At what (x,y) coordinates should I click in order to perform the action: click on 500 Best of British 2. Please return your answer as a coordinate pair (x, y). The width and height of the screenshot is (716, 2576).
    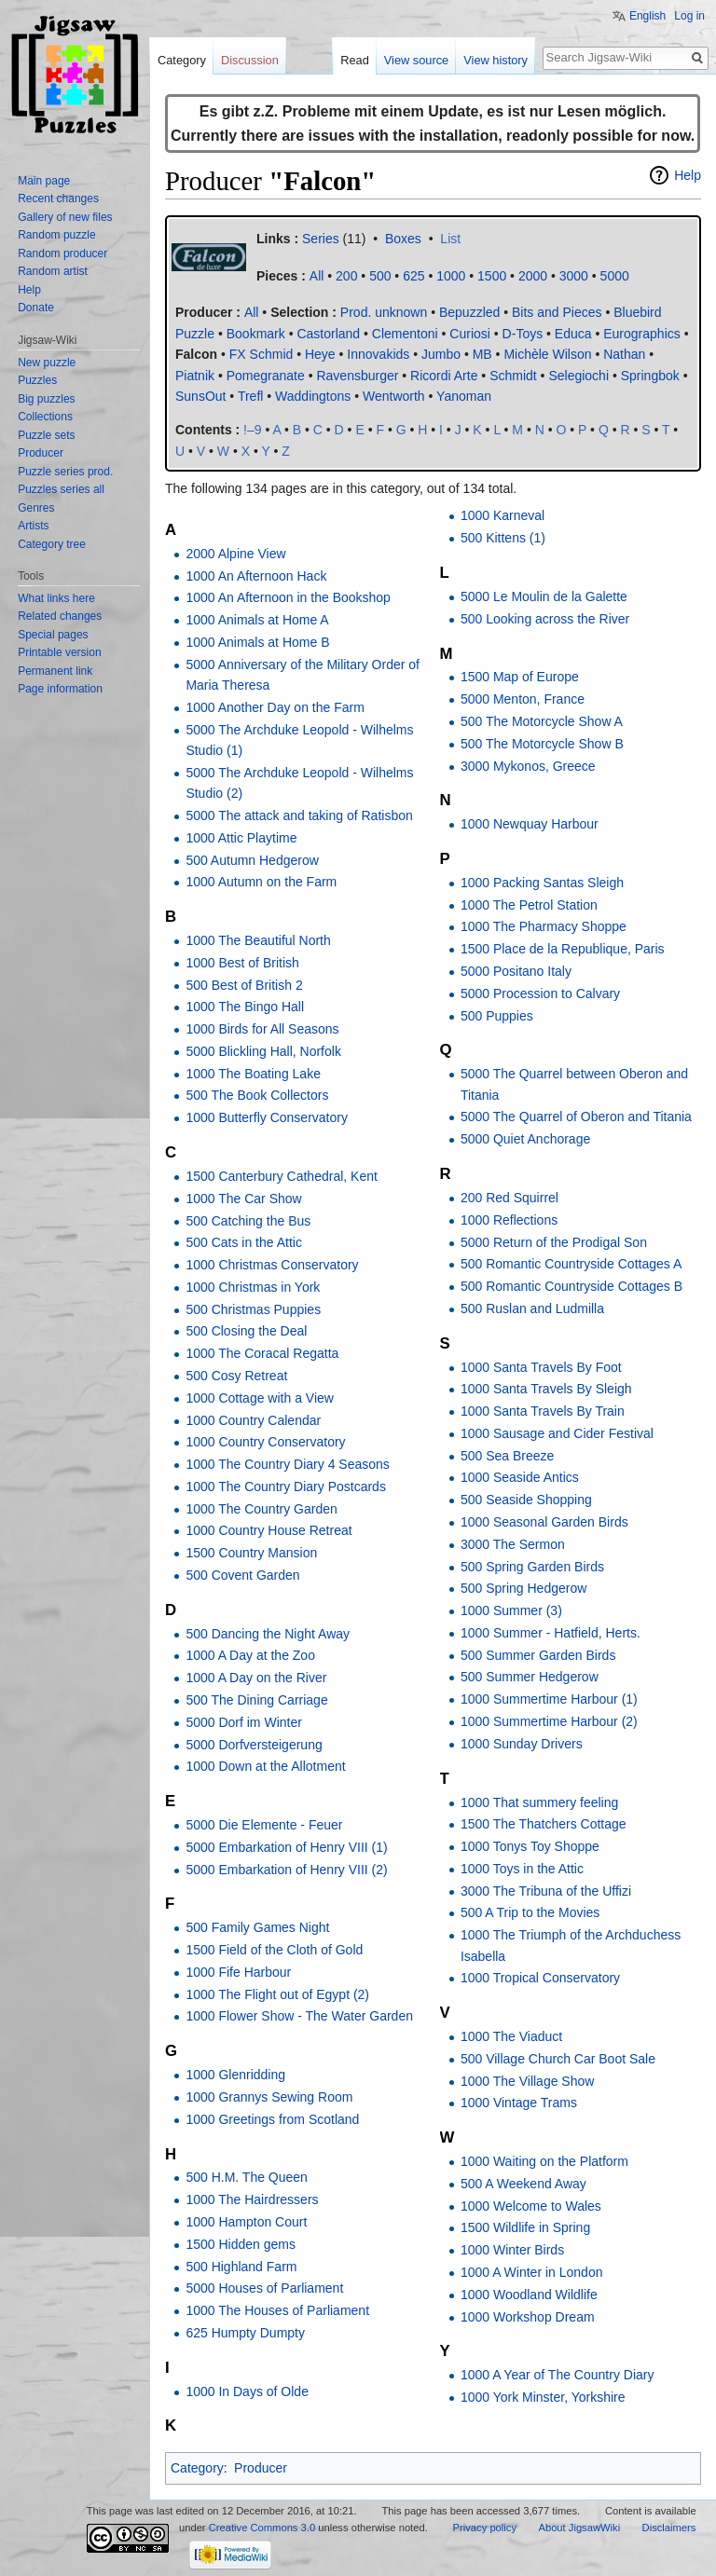
    Looking at the image, I should click on (244, 985).